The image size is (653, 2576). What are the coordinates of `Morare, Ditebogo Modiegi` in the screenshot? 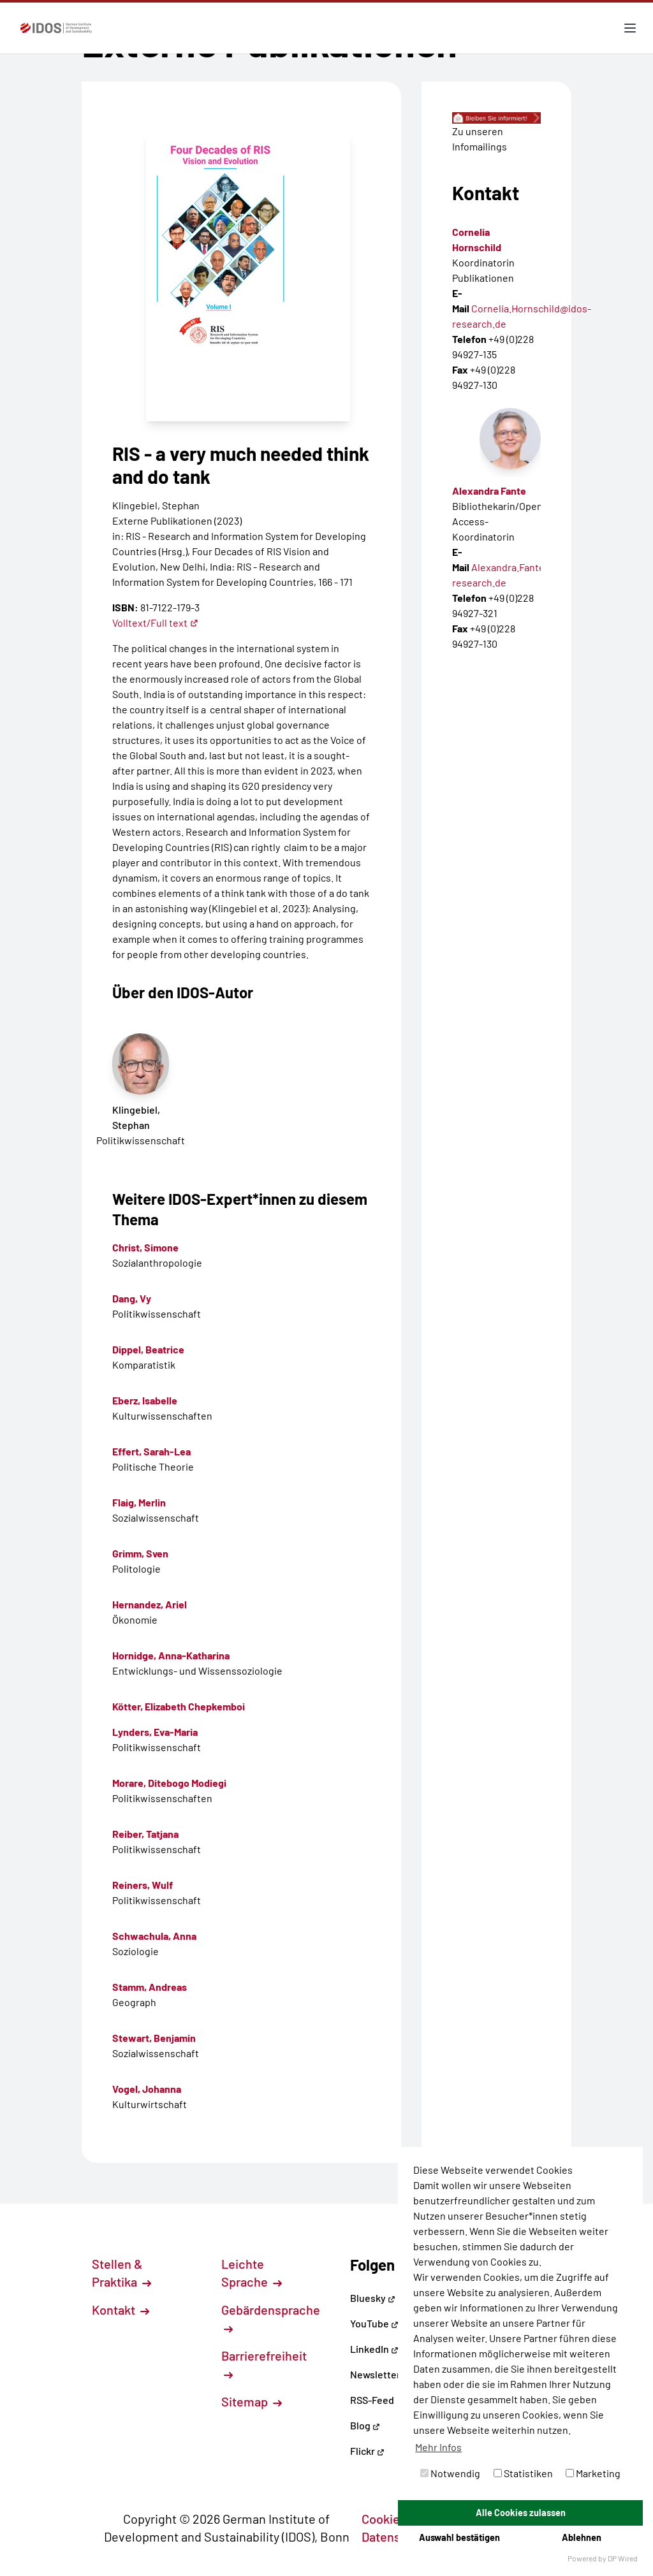 It's located at (169, 1783).